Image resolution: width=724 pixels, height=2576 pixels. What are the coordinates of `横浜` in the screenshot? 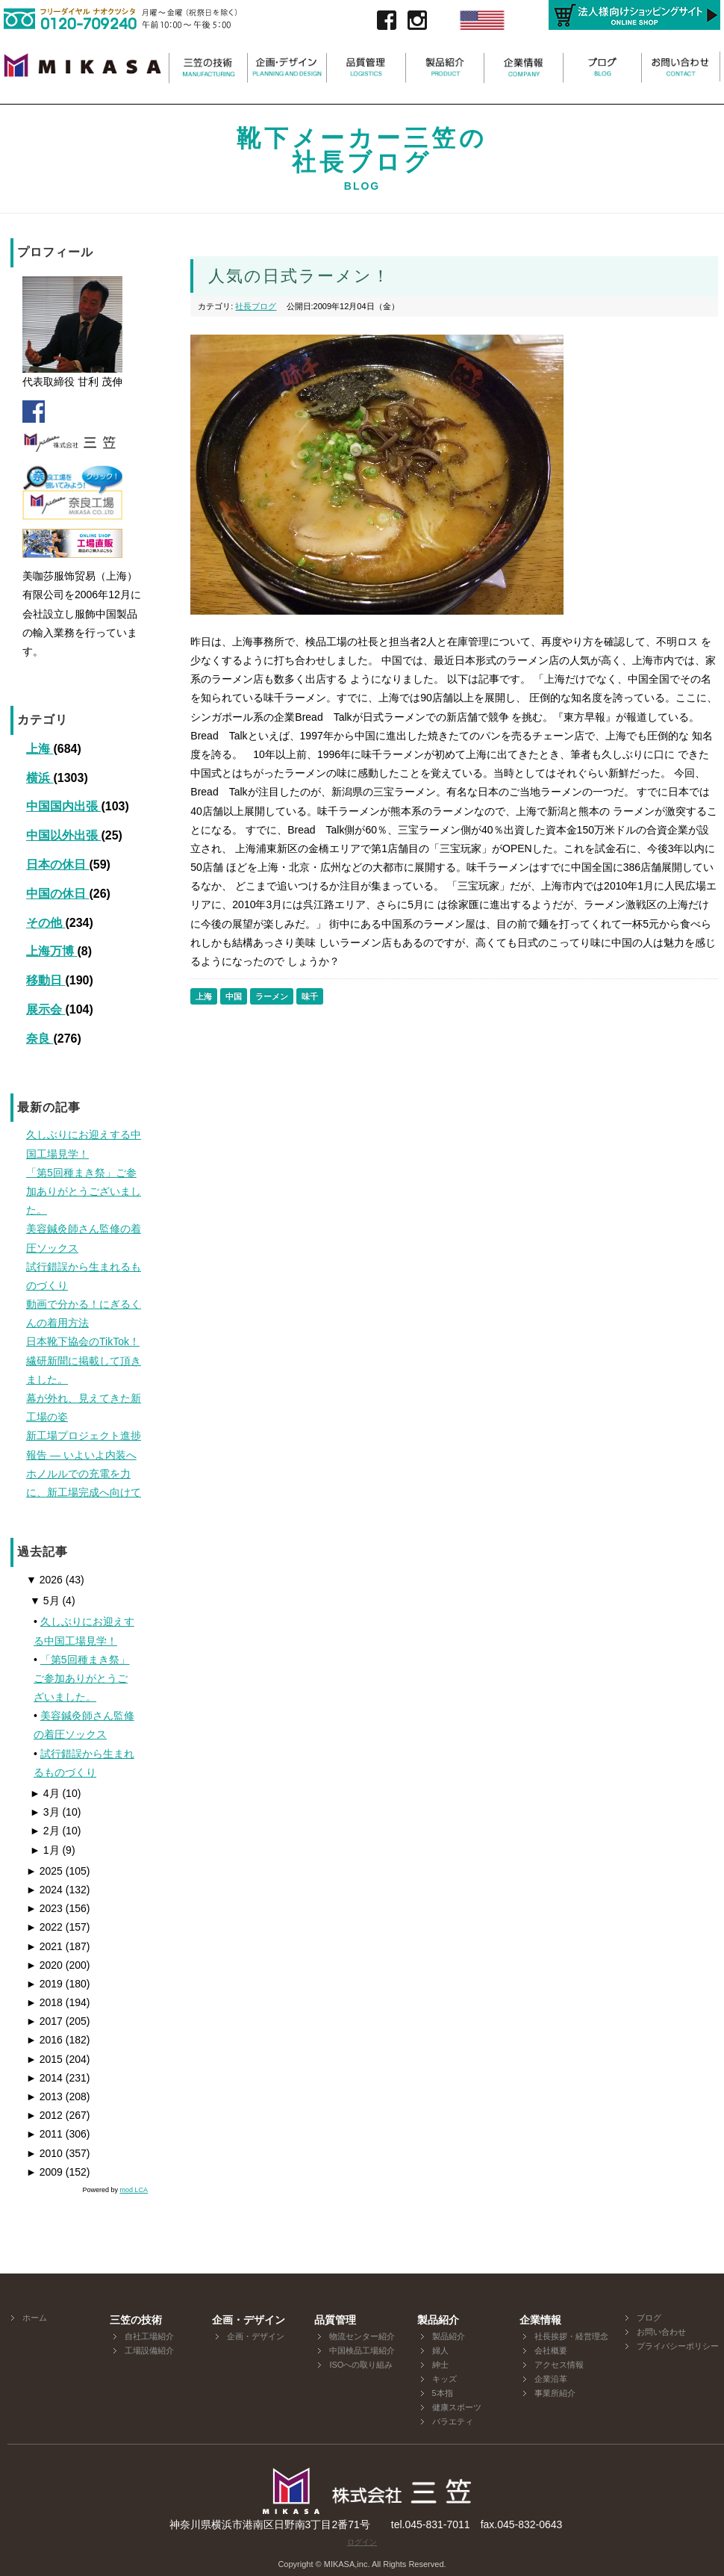 It's located at (39, 778).